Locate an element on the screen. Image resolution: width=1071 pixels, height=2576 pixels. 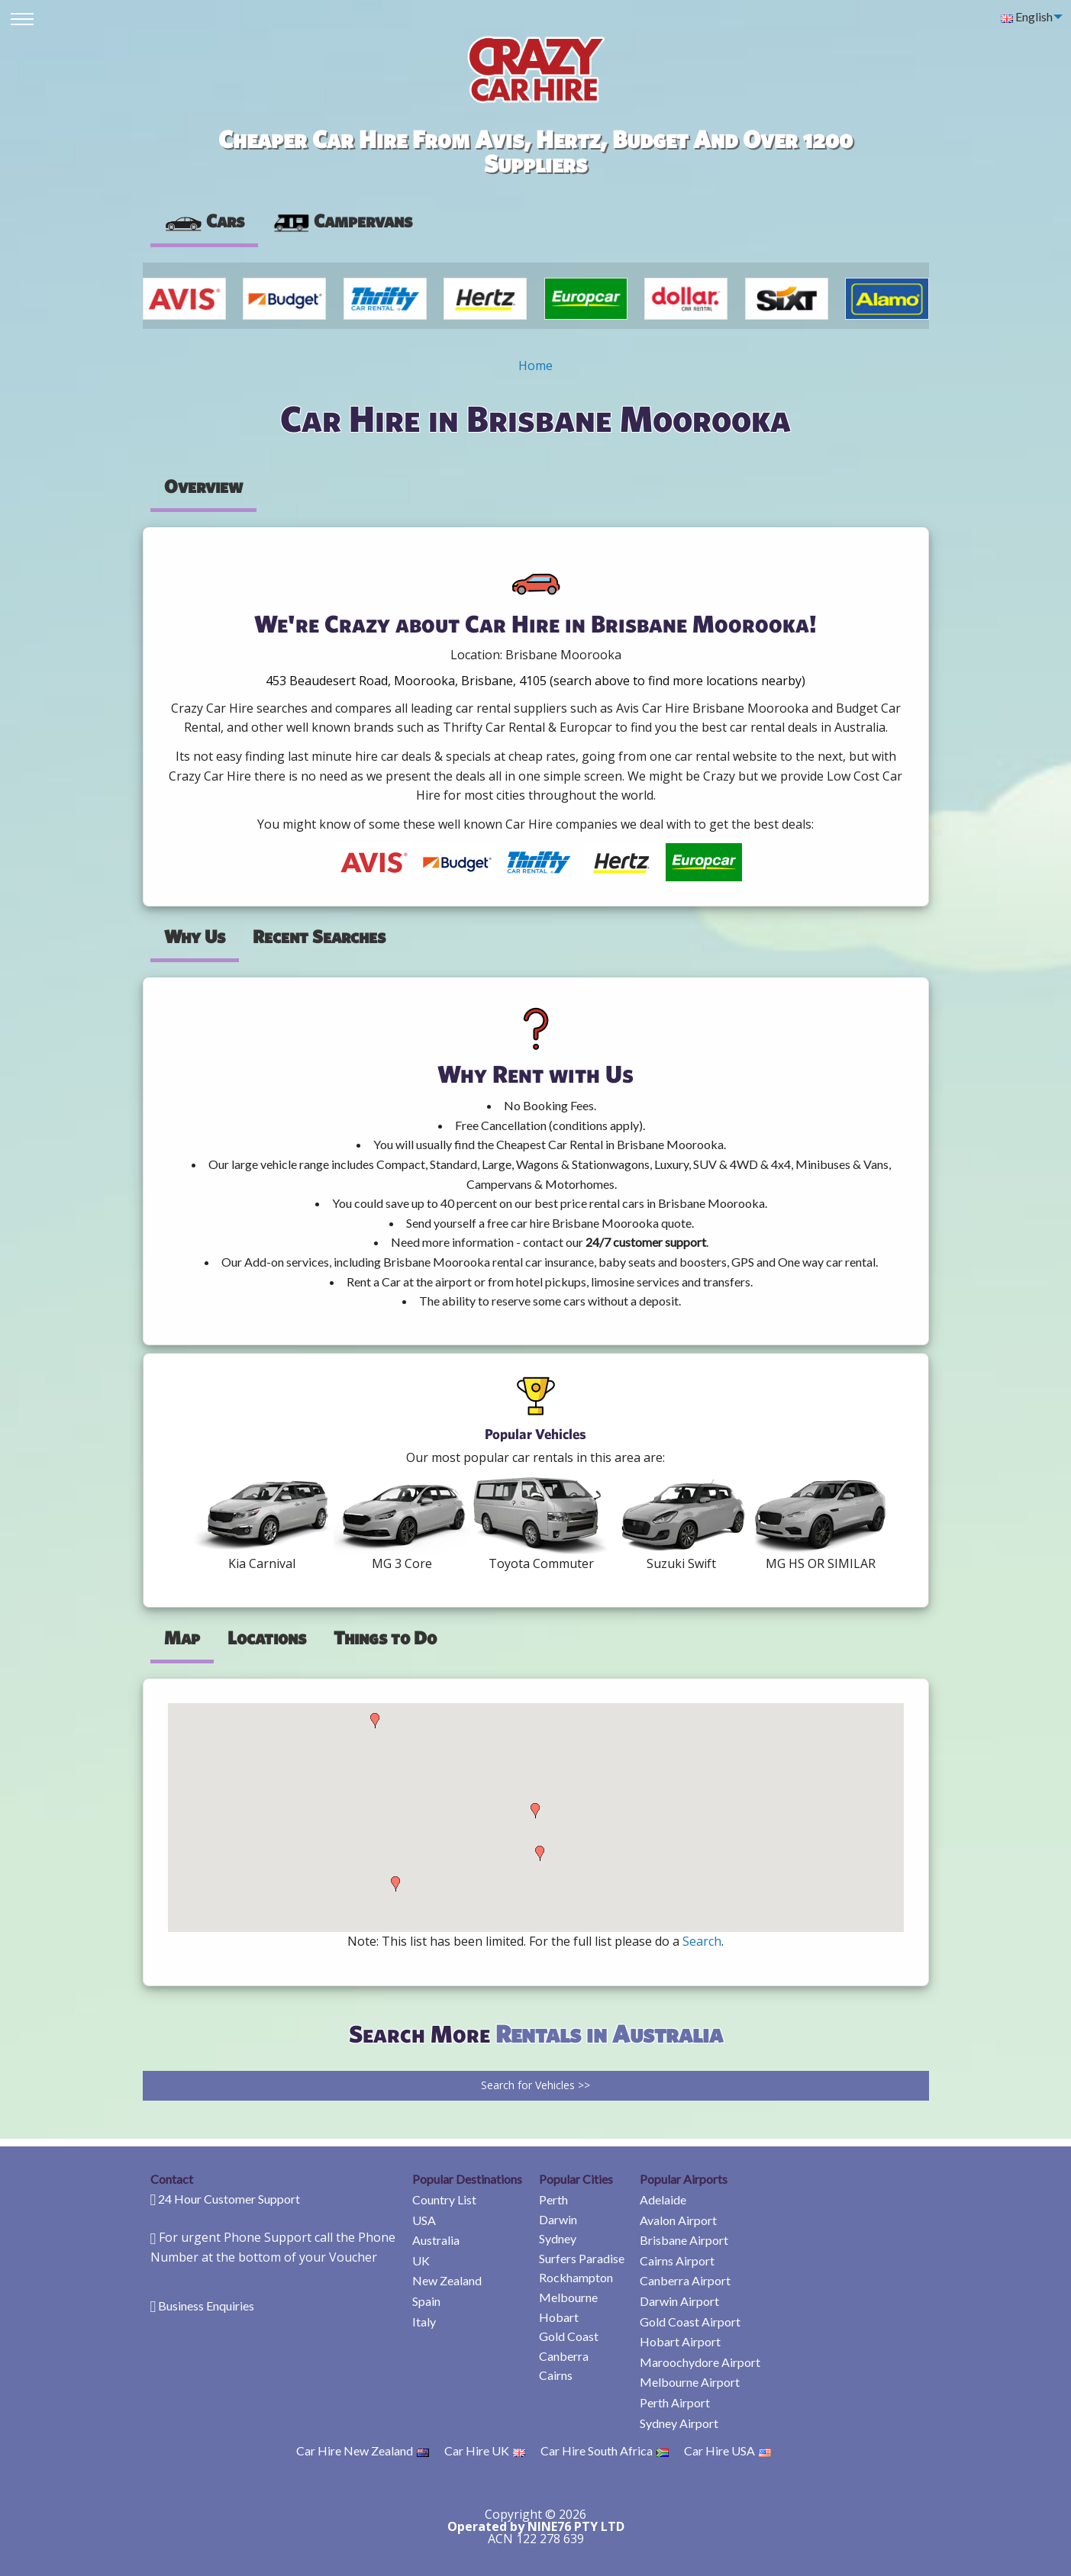
Melbourne Airport is located at coordinates (690, 2382).